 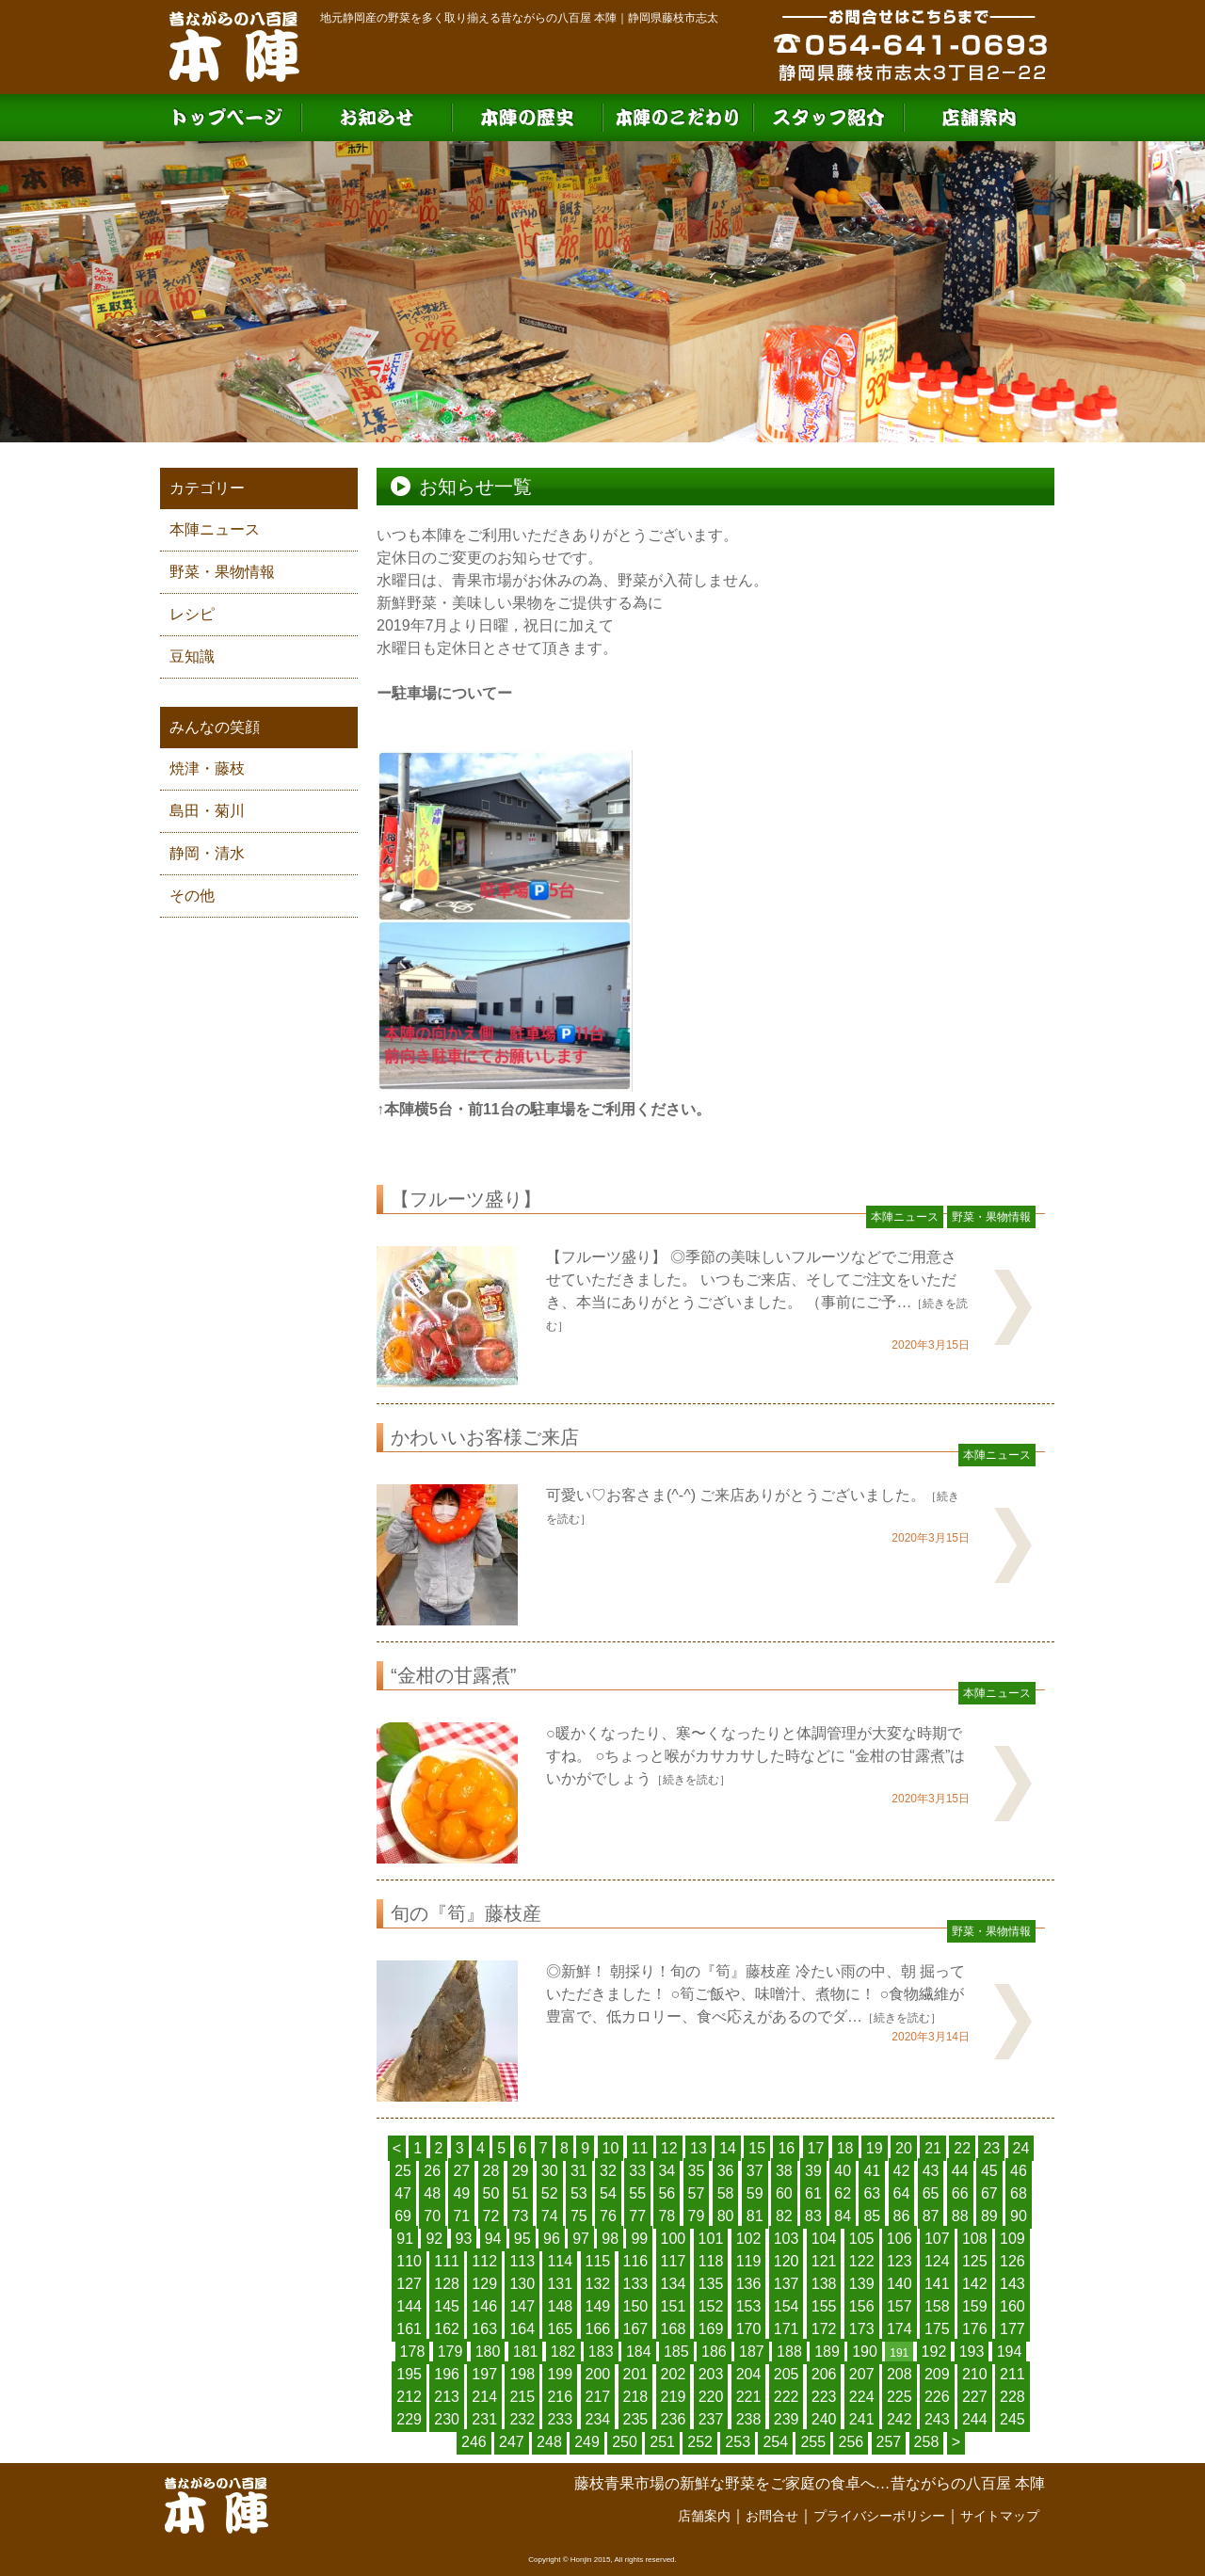 What do you see at coordinates (999, 2515) in the screenshot?
I see `サイトマップ` at bounding box center [999, 2515].